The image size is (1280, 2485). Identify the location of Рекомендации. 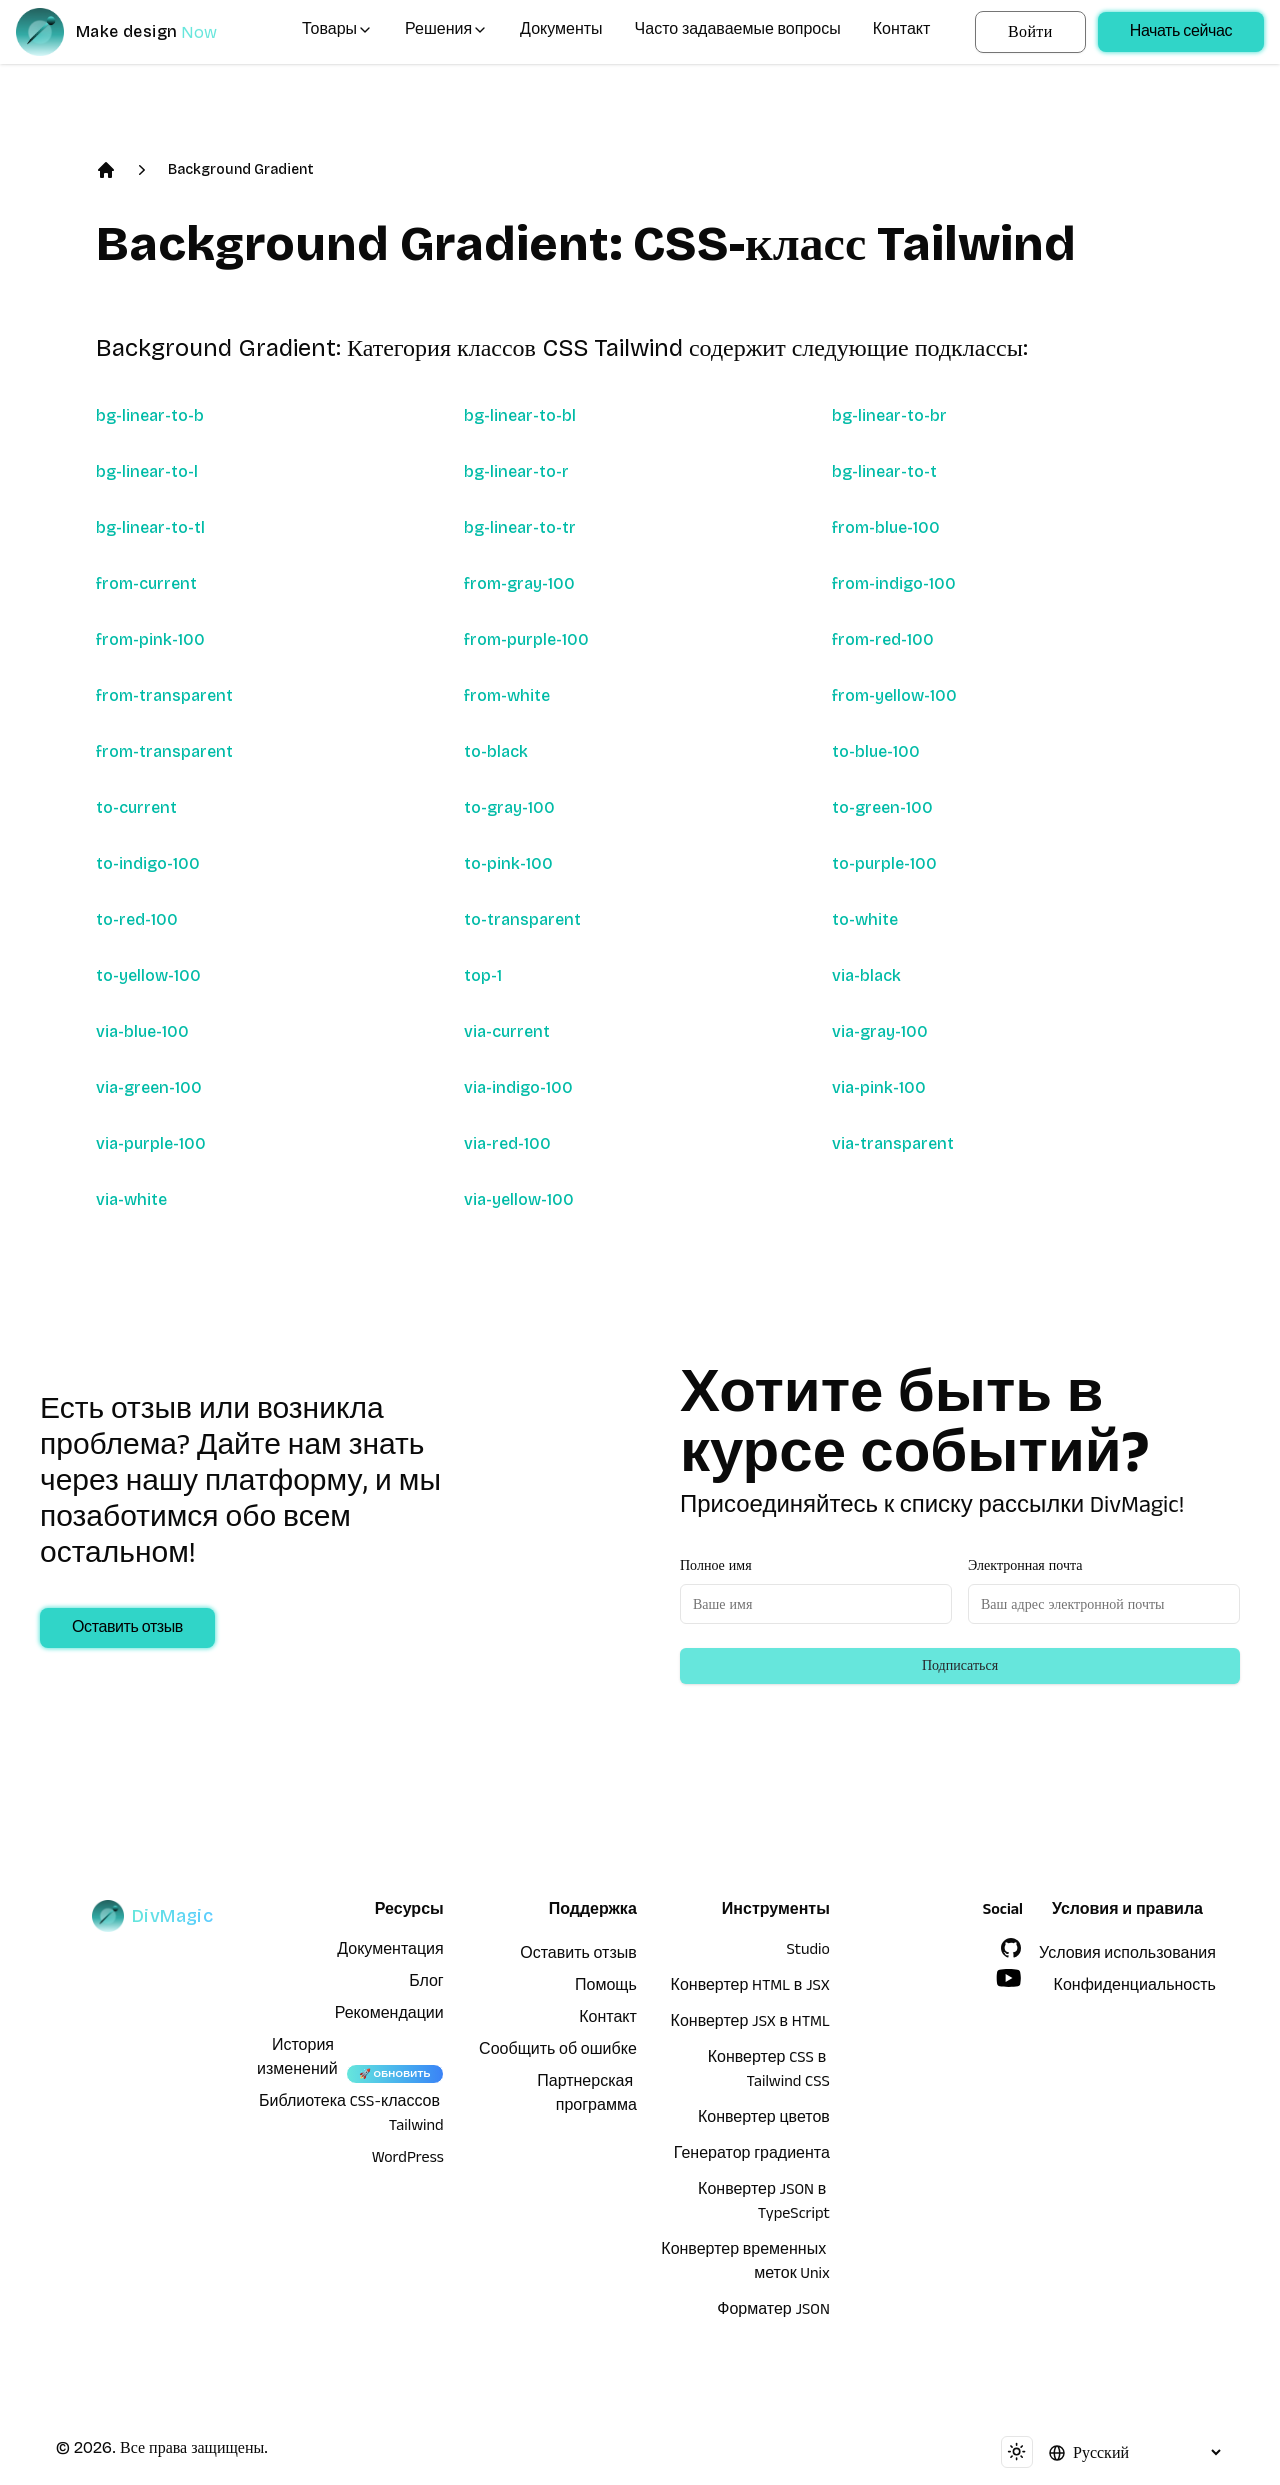
(389, 2016).